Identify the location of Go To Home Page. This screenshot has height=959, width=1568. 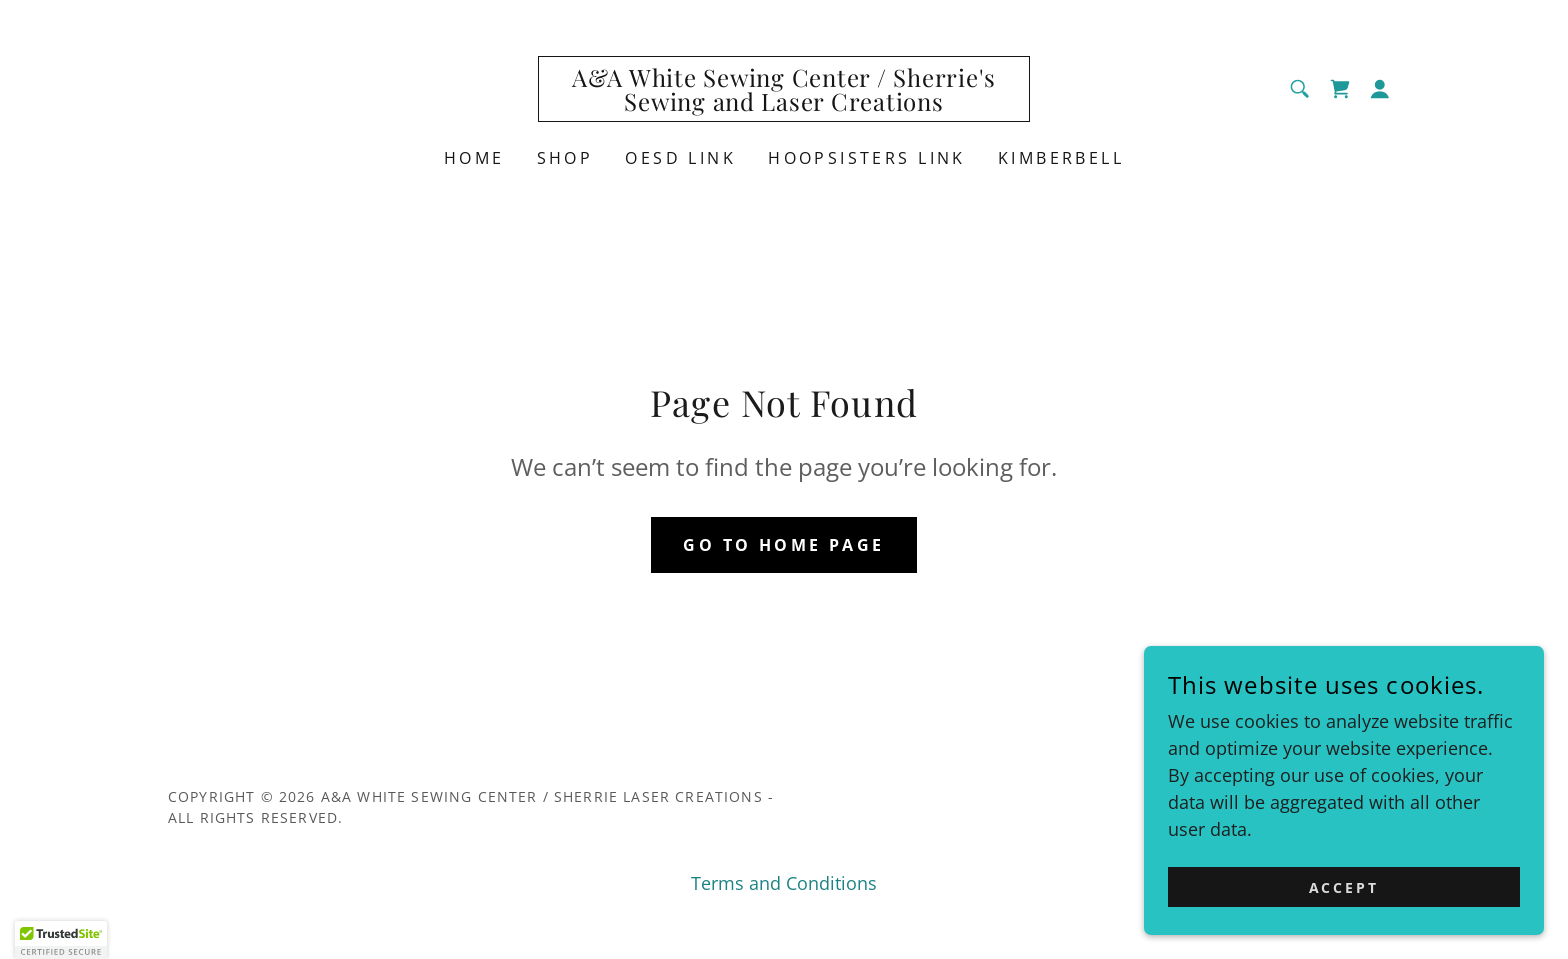
(783, 545).